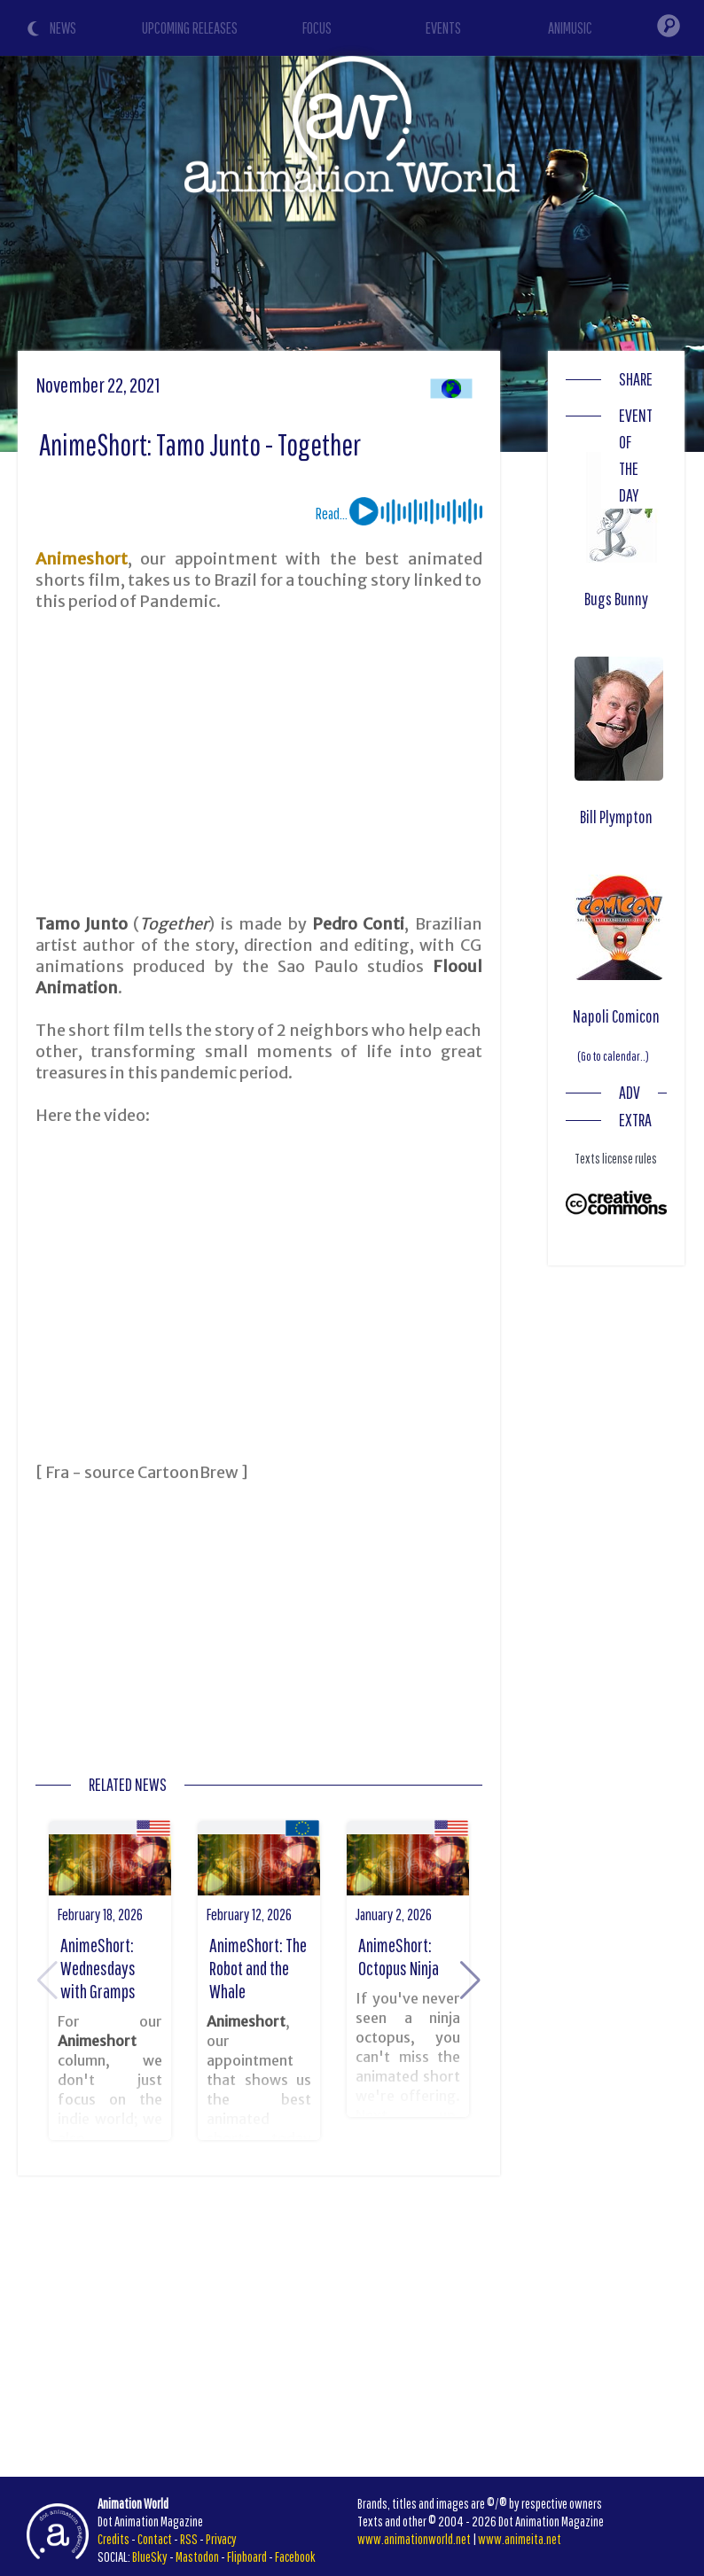  I want to click on www.animeita.net, so click(519, 2539).